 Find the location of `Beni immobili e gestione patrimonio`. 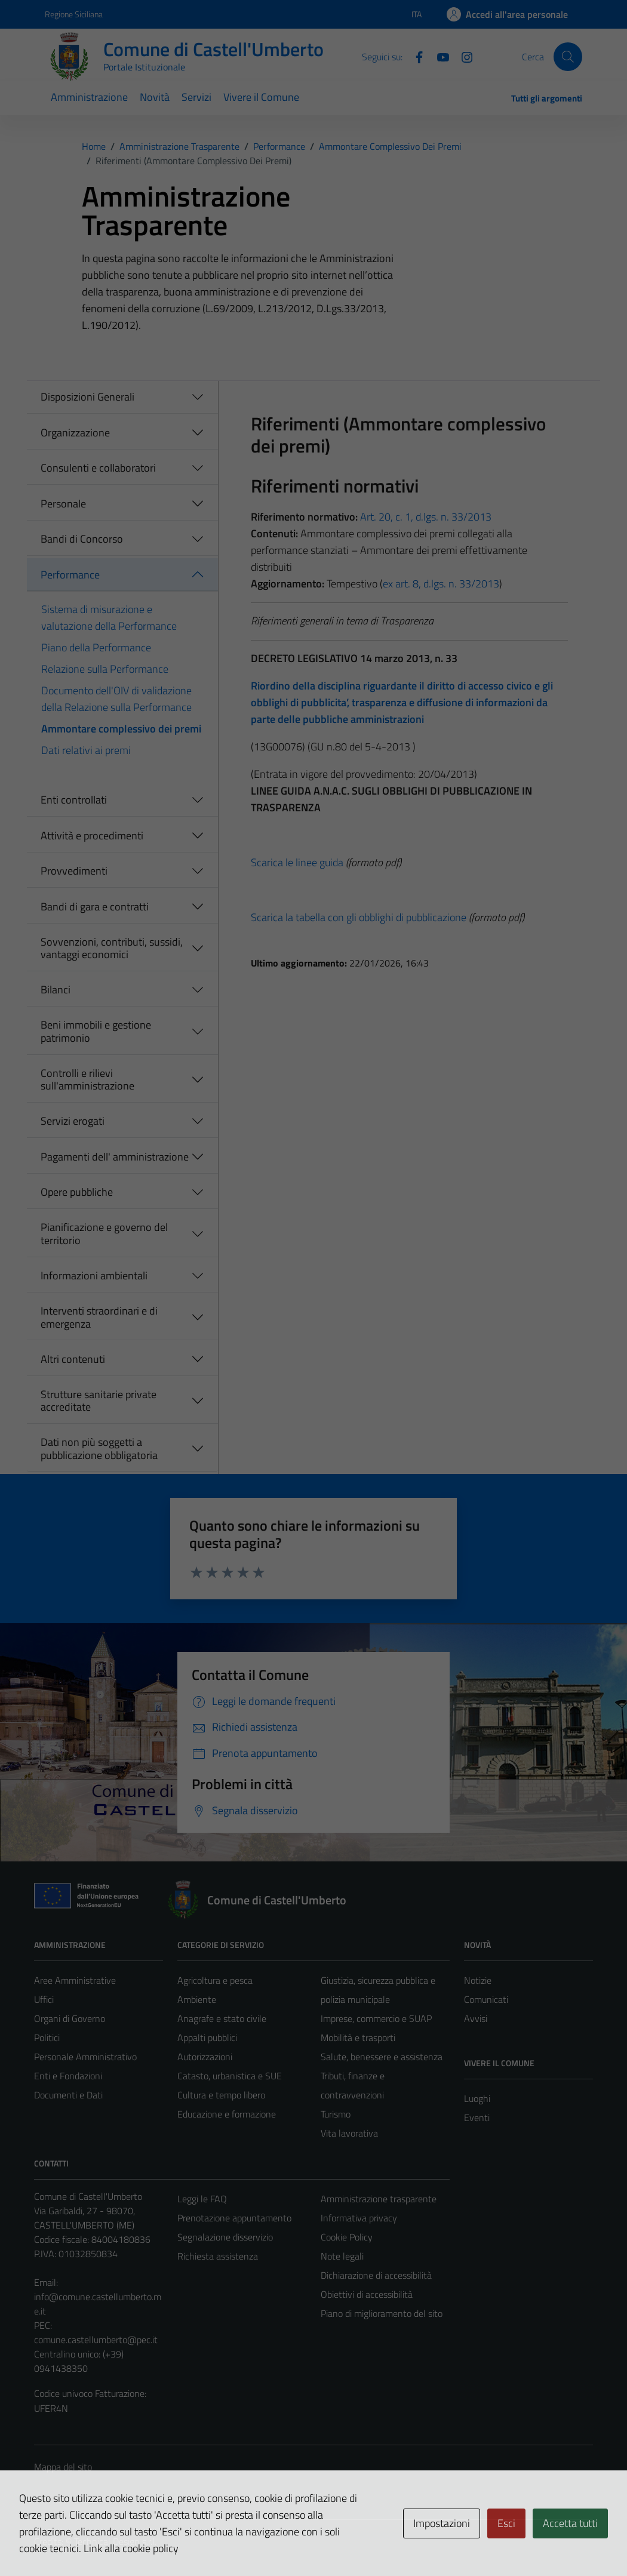

Beni immobili e gestione patrimonio is located at coordinates (96, 1031).